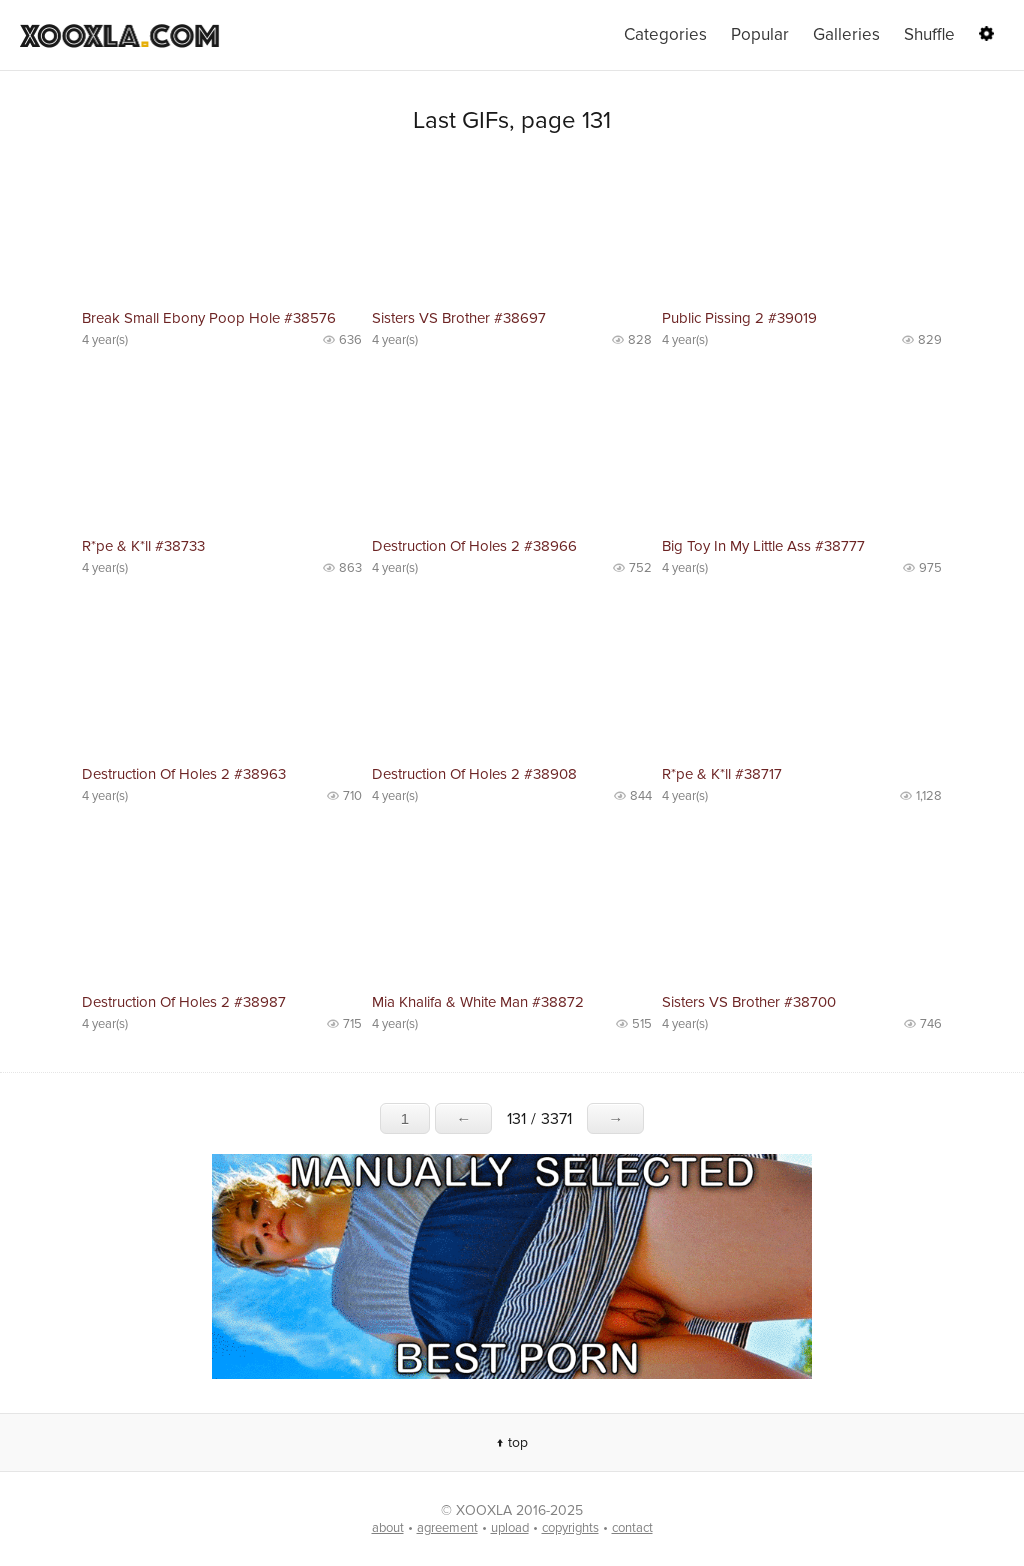 This screenshot has height=1566, width=1024. I want to click on Mia Khalifa & White Man #38872, so click(478, 1002).